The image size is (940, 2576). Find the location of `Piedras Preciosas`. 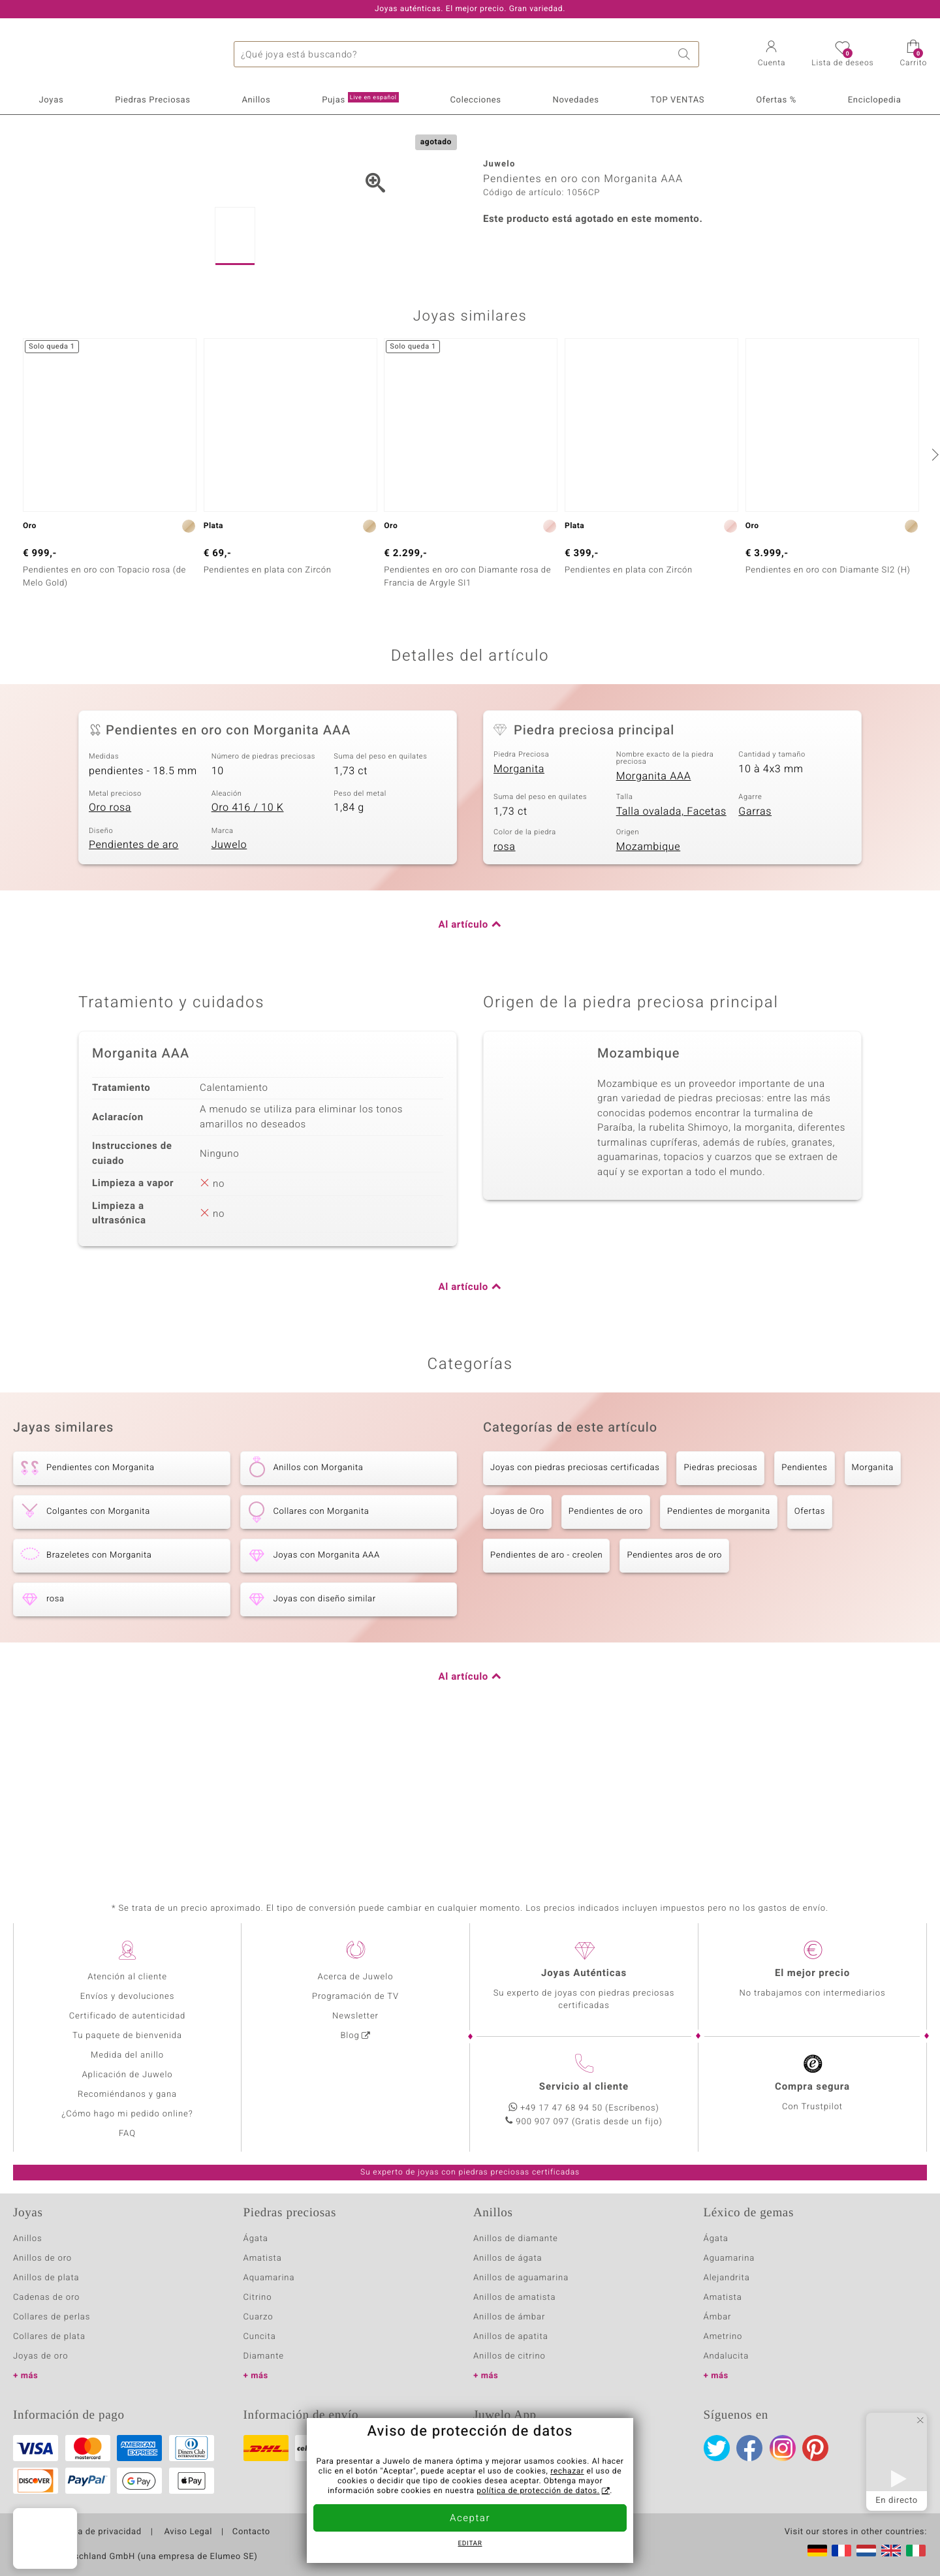

Piedras Preciosas is located at coordinates (152, 100).